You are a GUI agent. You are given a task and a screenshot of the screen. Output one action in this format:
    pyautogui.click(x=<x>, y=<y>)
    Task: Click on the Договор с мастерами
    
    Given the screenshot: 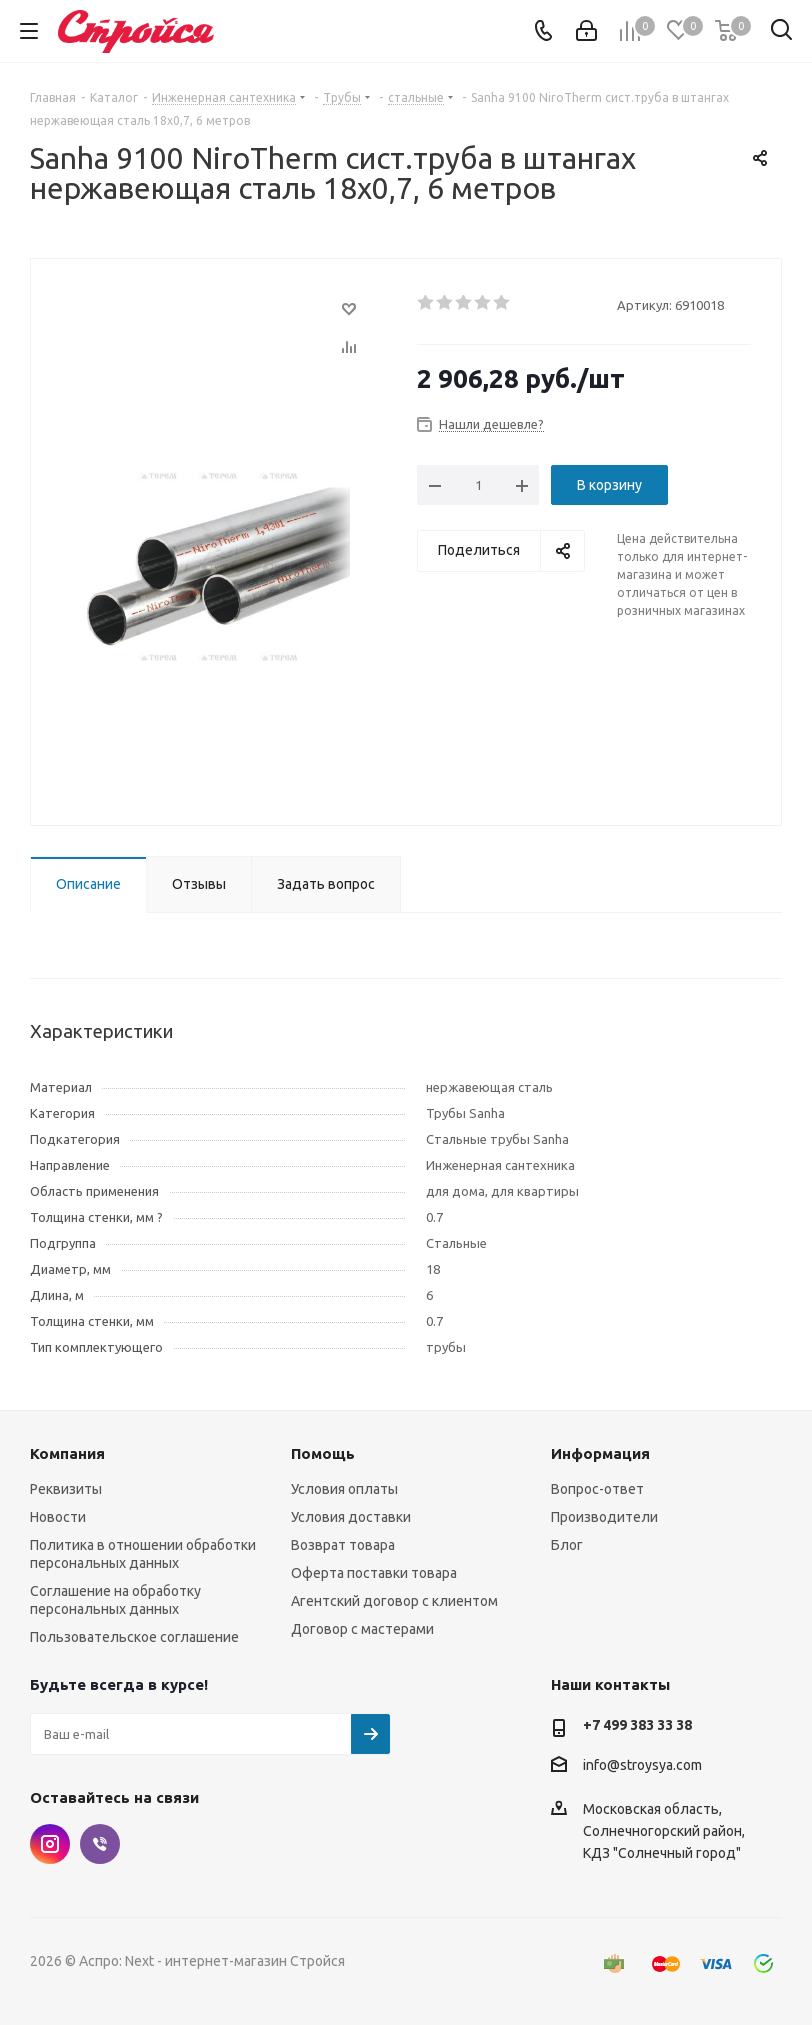 What is the action you would take?
    pyautogui.click(x=362, y=1629)
    